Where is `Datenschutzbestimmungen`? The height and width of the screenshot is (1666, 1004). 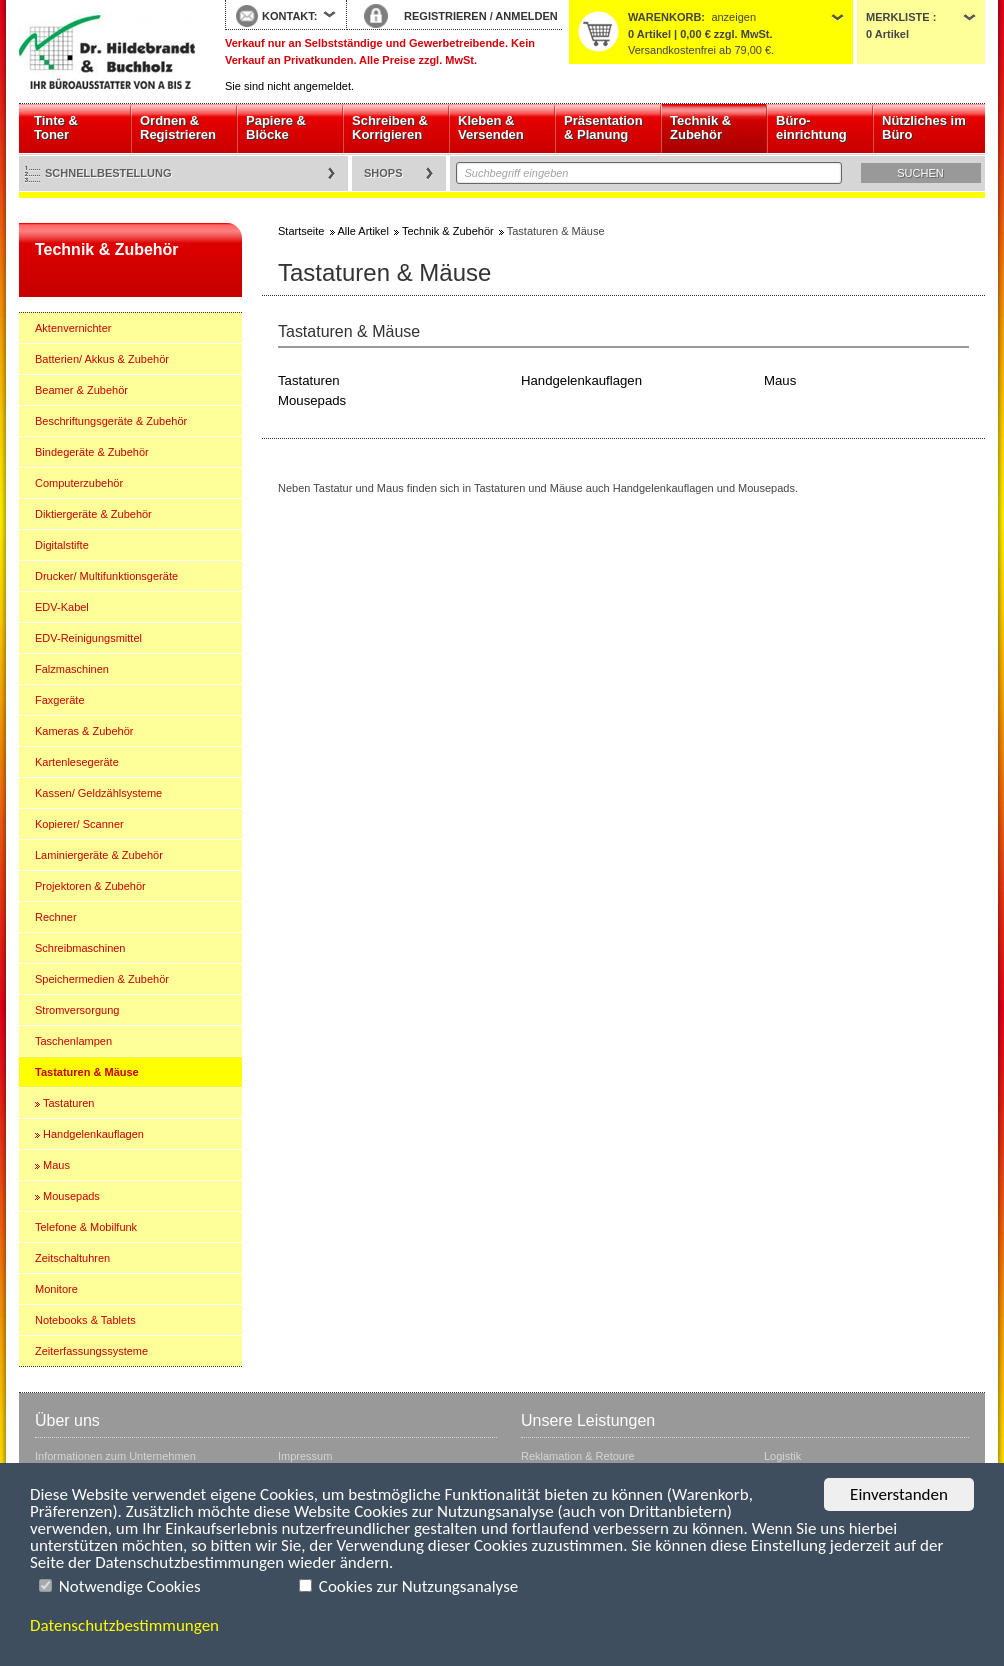
Datenschutzbestimmungen is located at coordinates (124, 1625).